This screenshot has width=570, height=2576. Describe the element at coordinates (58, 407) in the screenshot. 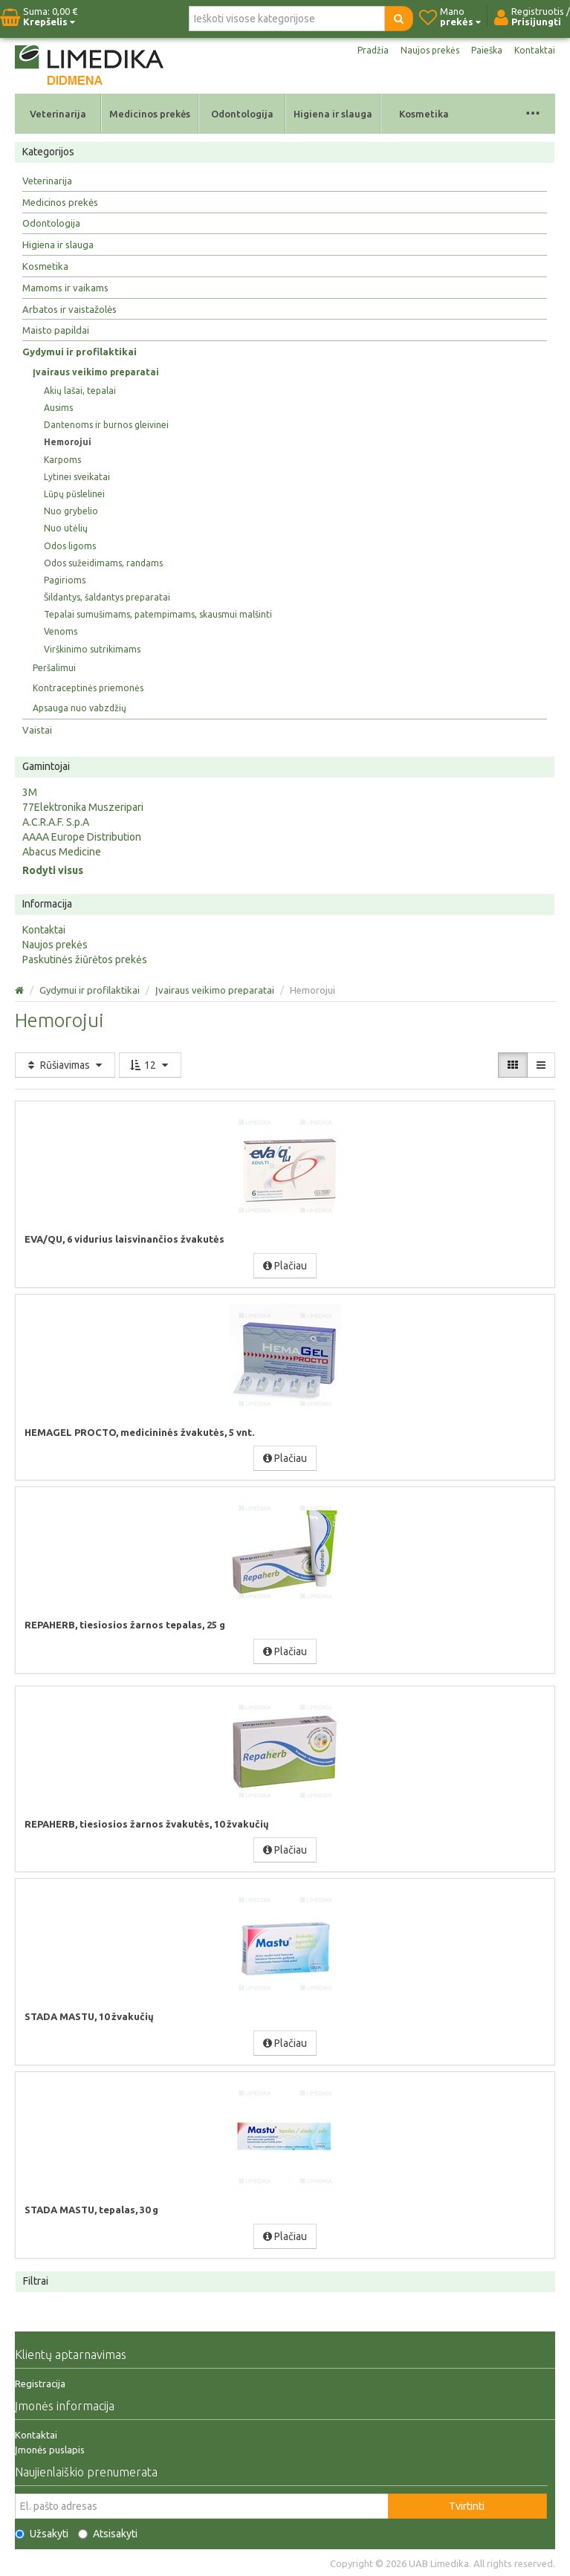

I see `Ausims` at that location.